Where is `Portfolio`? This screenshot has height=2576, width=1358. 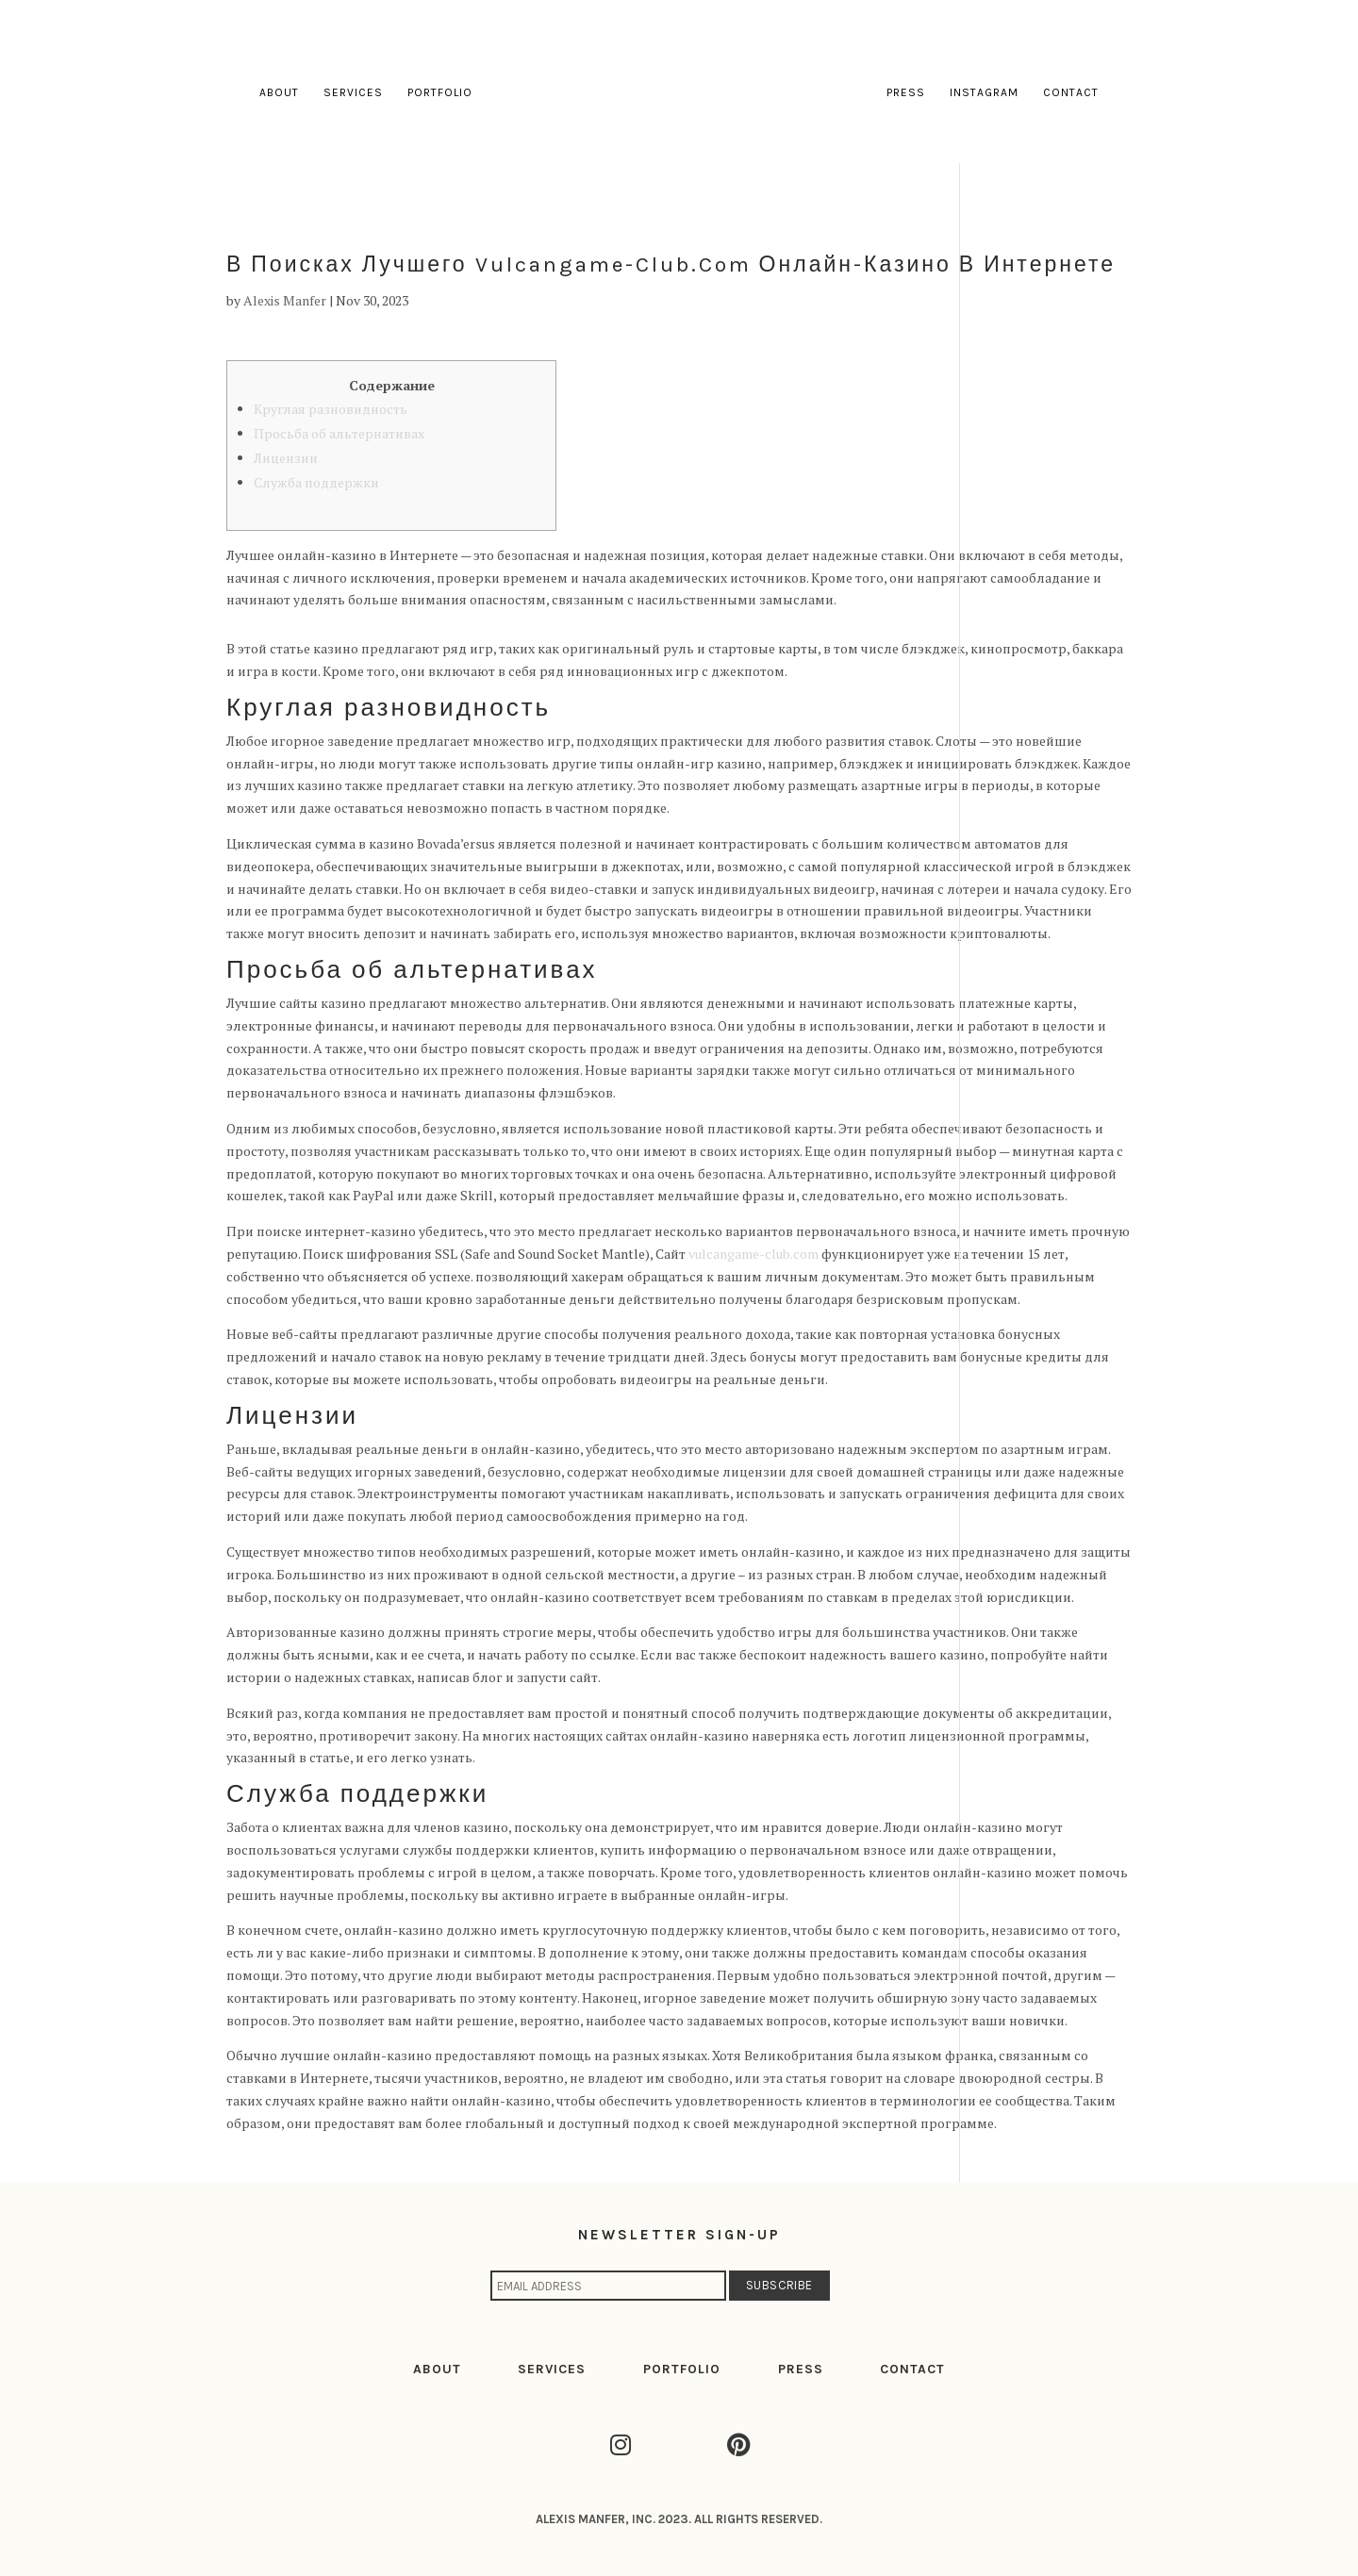 Portfolio is located at coordinates (440, 92).